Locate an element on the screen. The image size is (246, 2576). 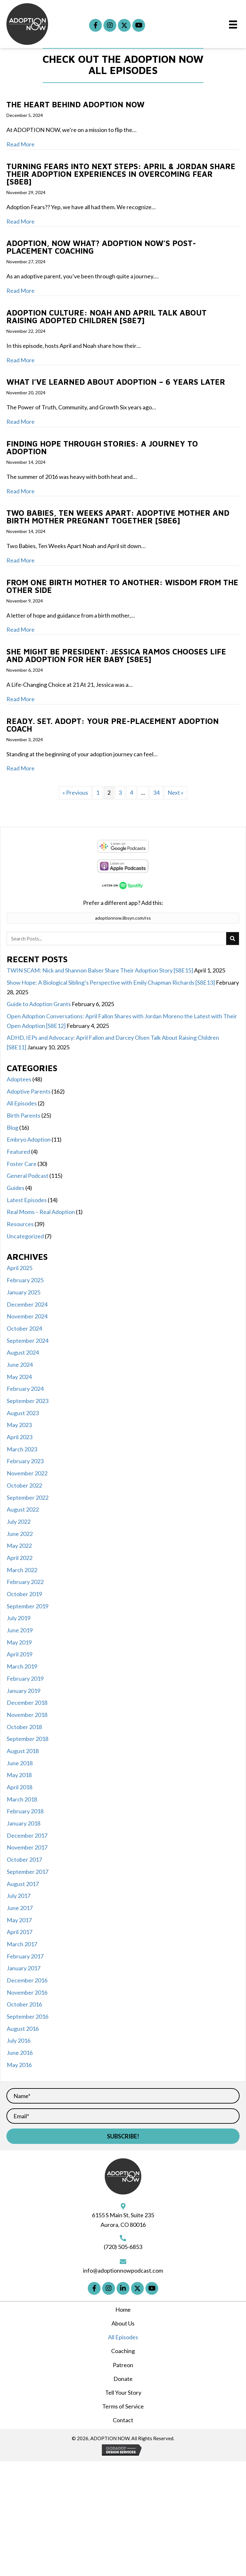
May 2023 is located at coordinates (19, 1424).